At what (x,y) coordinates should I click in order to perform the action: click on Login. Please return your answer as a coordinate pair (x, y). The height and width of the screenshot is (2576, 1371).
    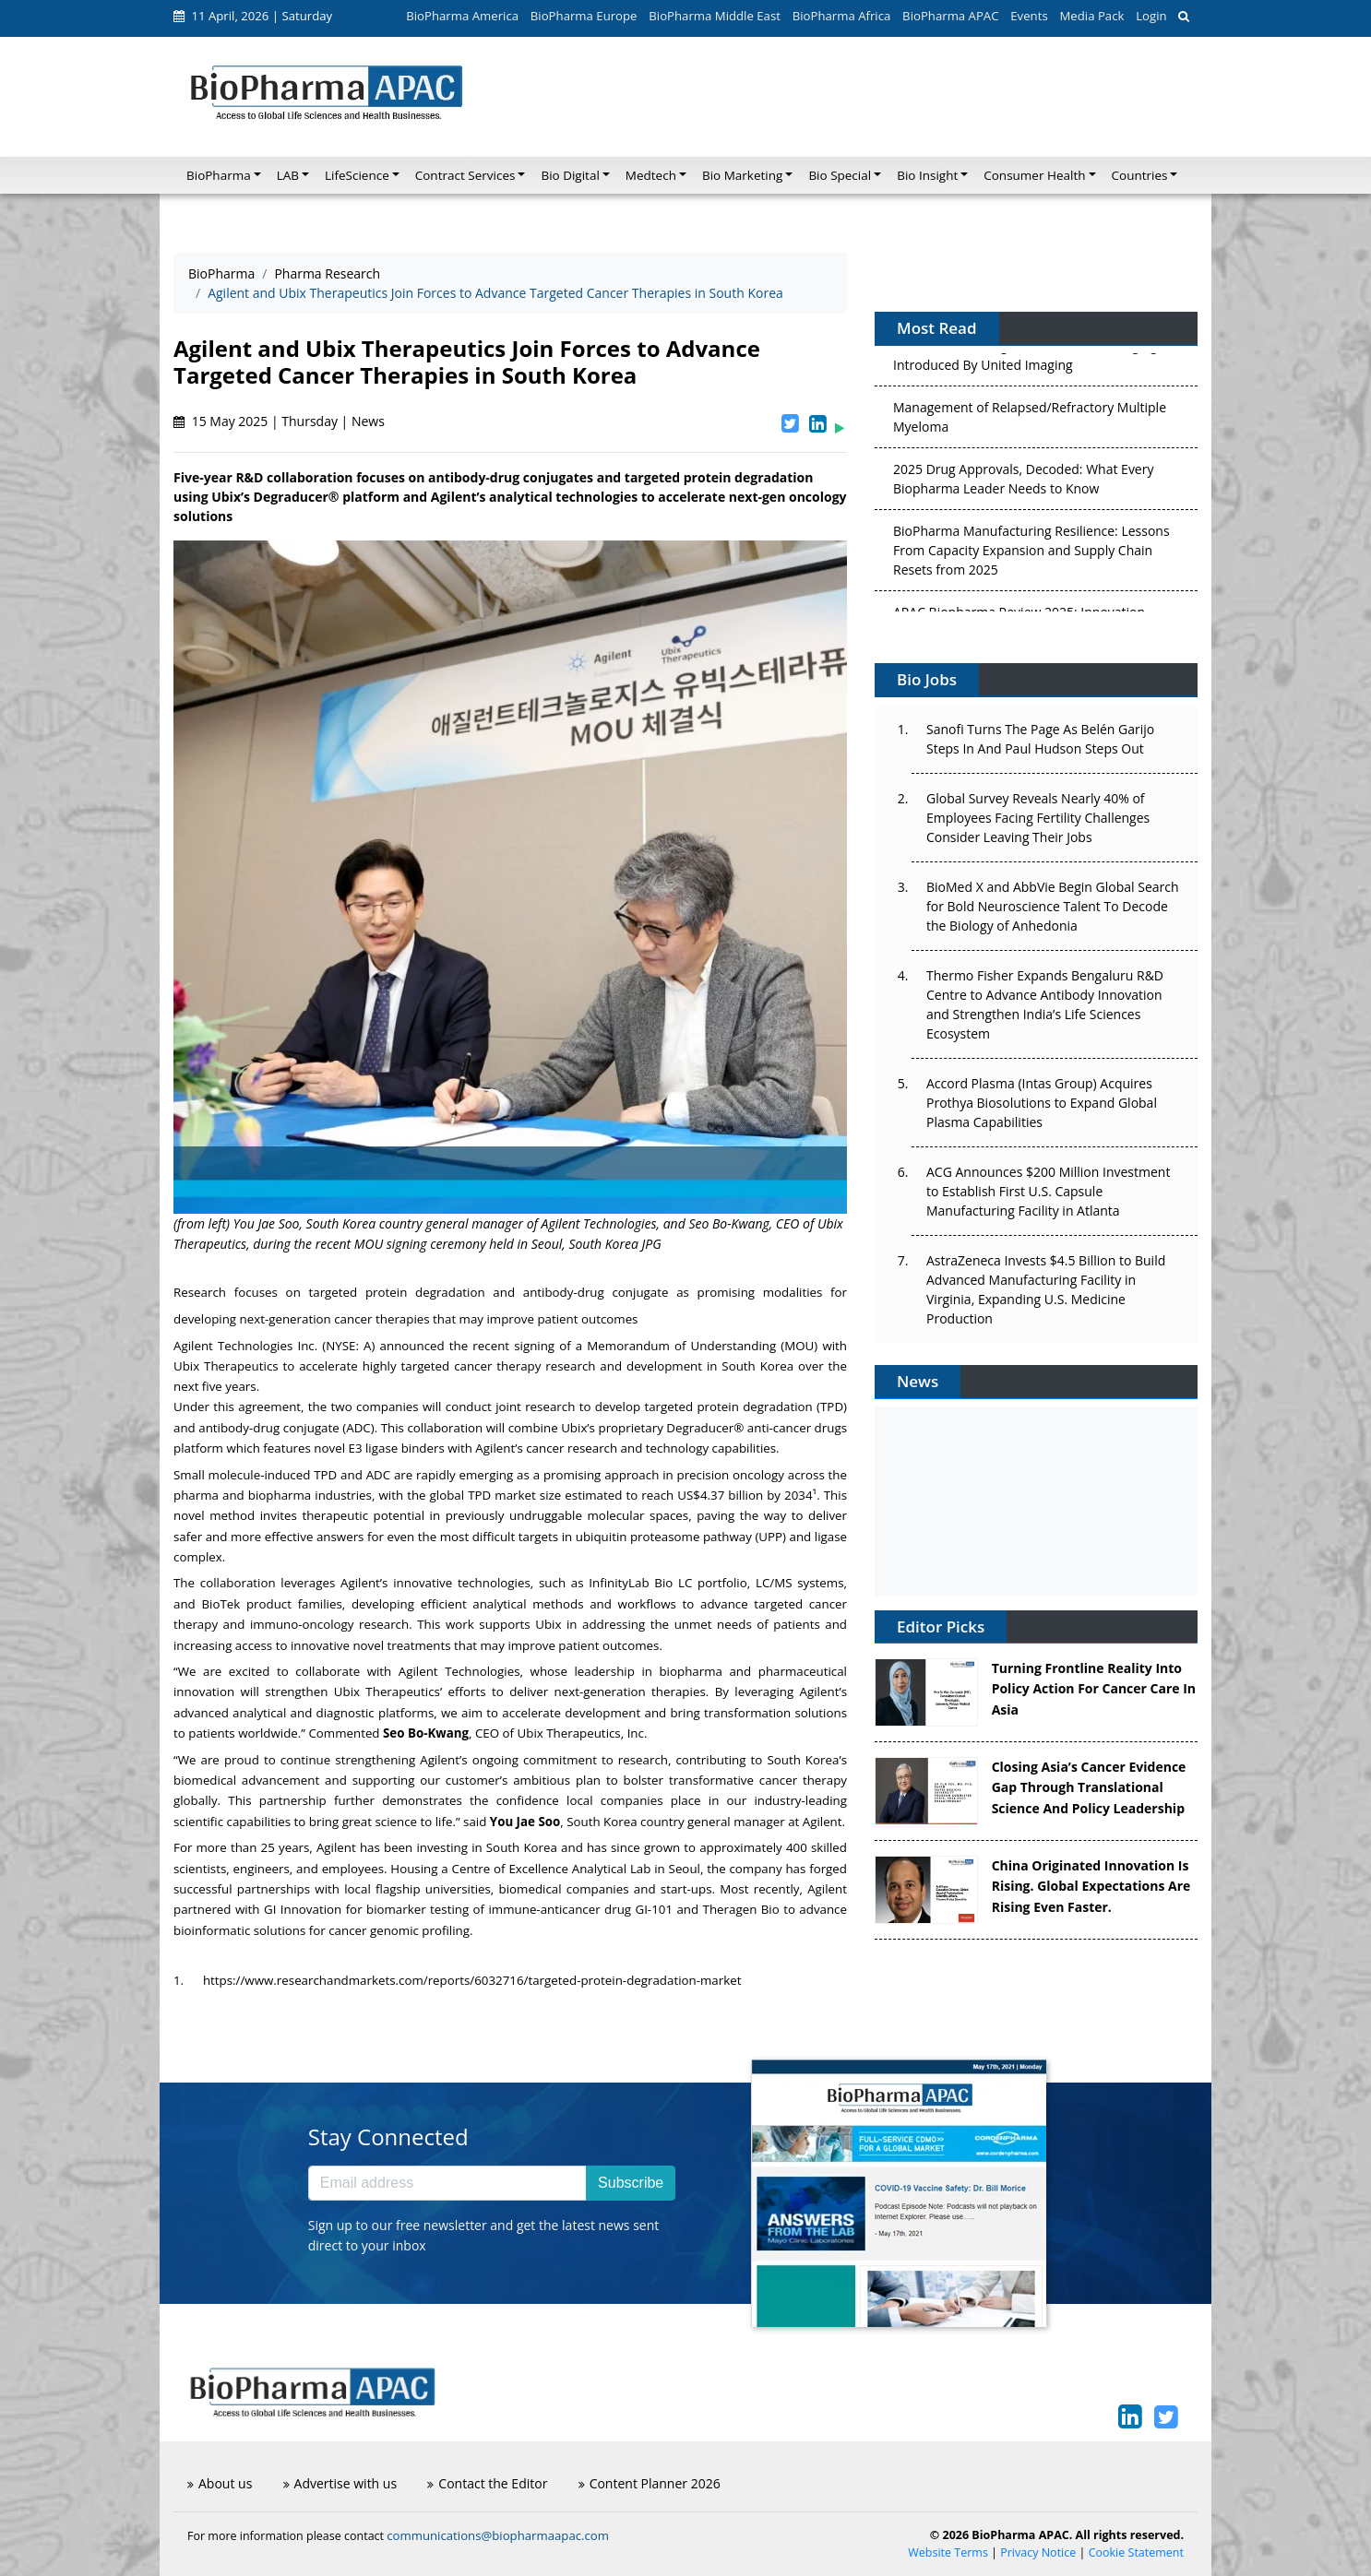
    Looking at the image, I should click on (1151, 15).